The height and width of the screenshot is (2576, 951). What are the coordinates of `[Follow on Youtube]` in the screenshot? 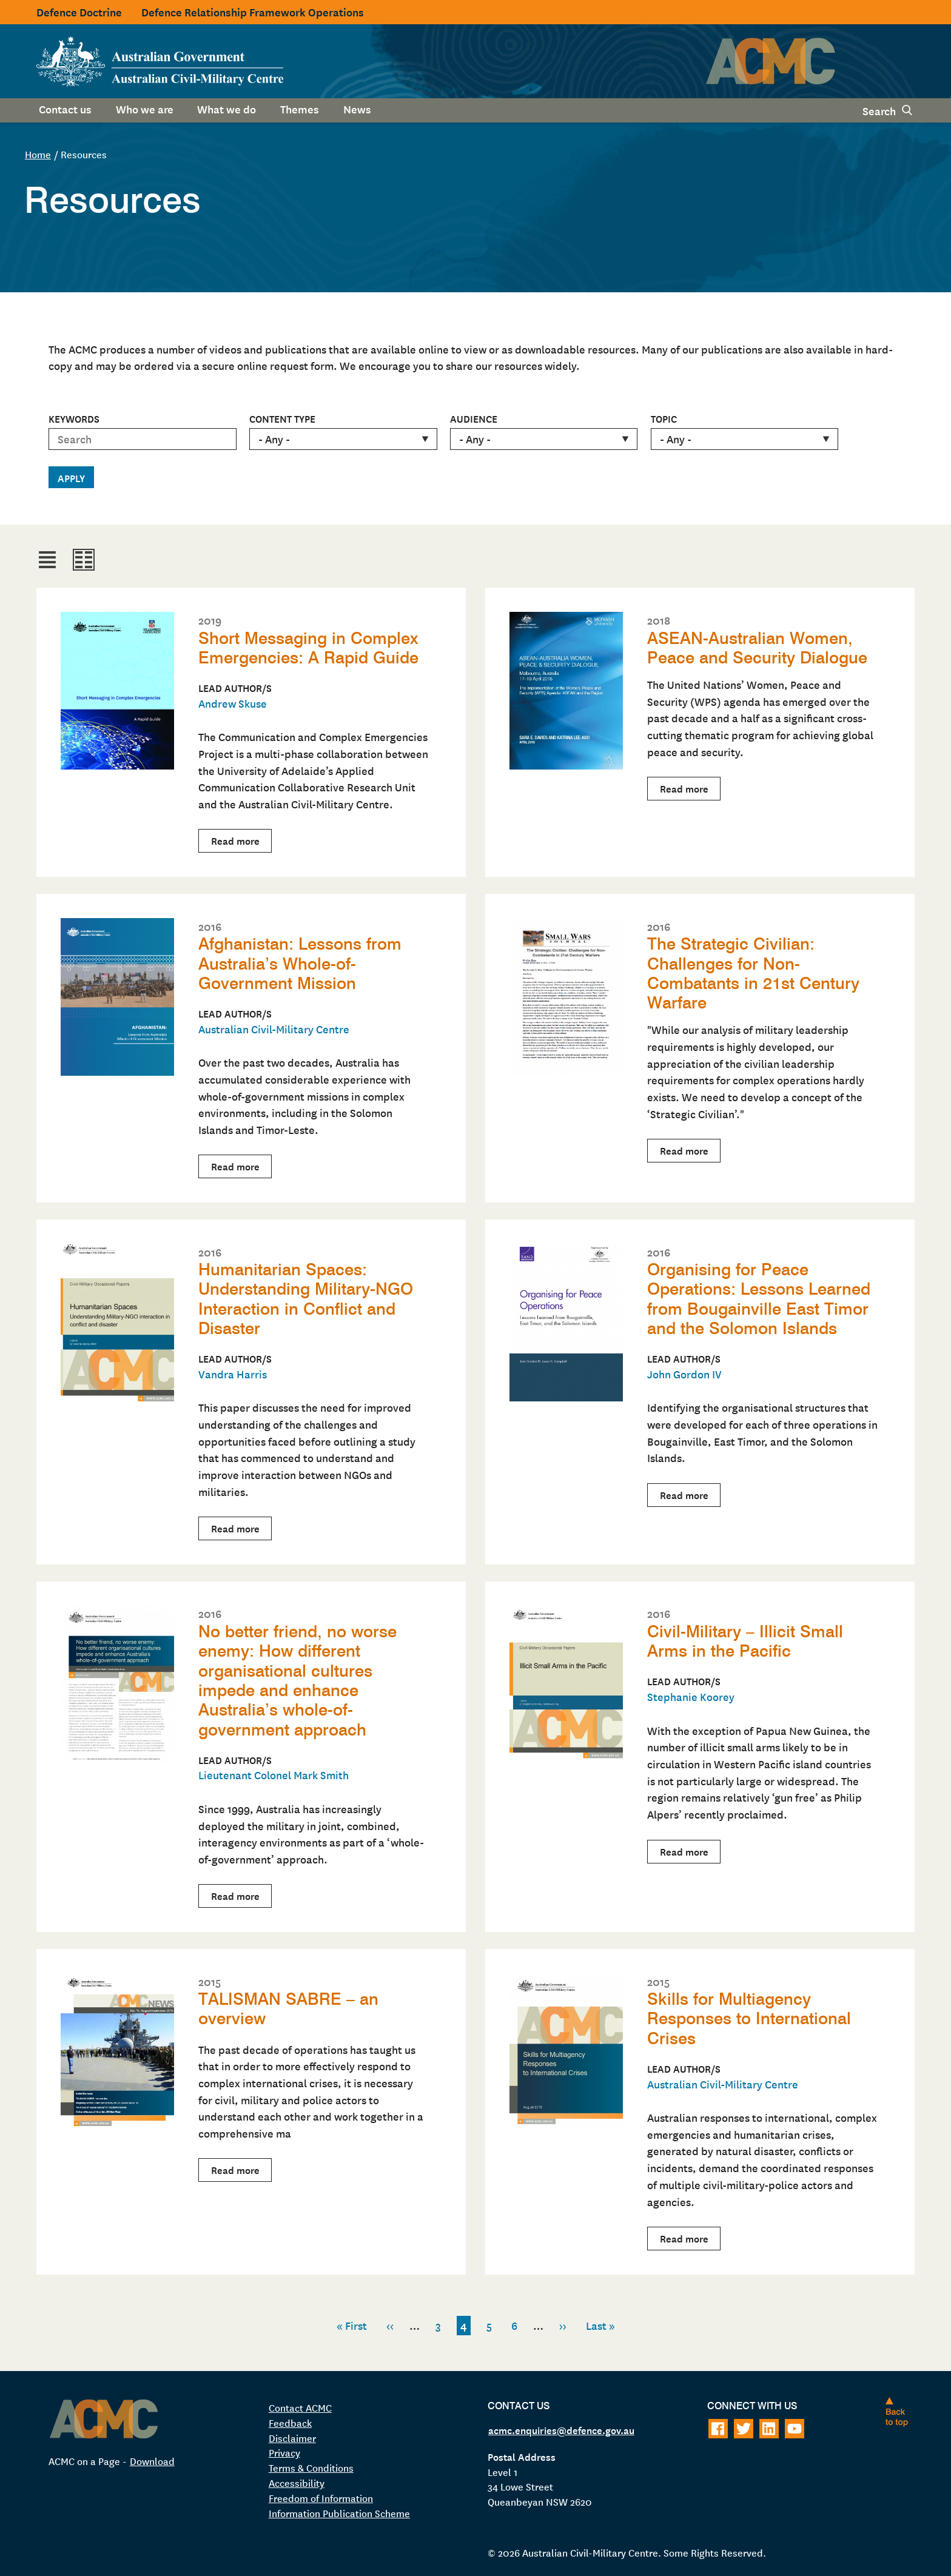 It's located at (794, 2425).